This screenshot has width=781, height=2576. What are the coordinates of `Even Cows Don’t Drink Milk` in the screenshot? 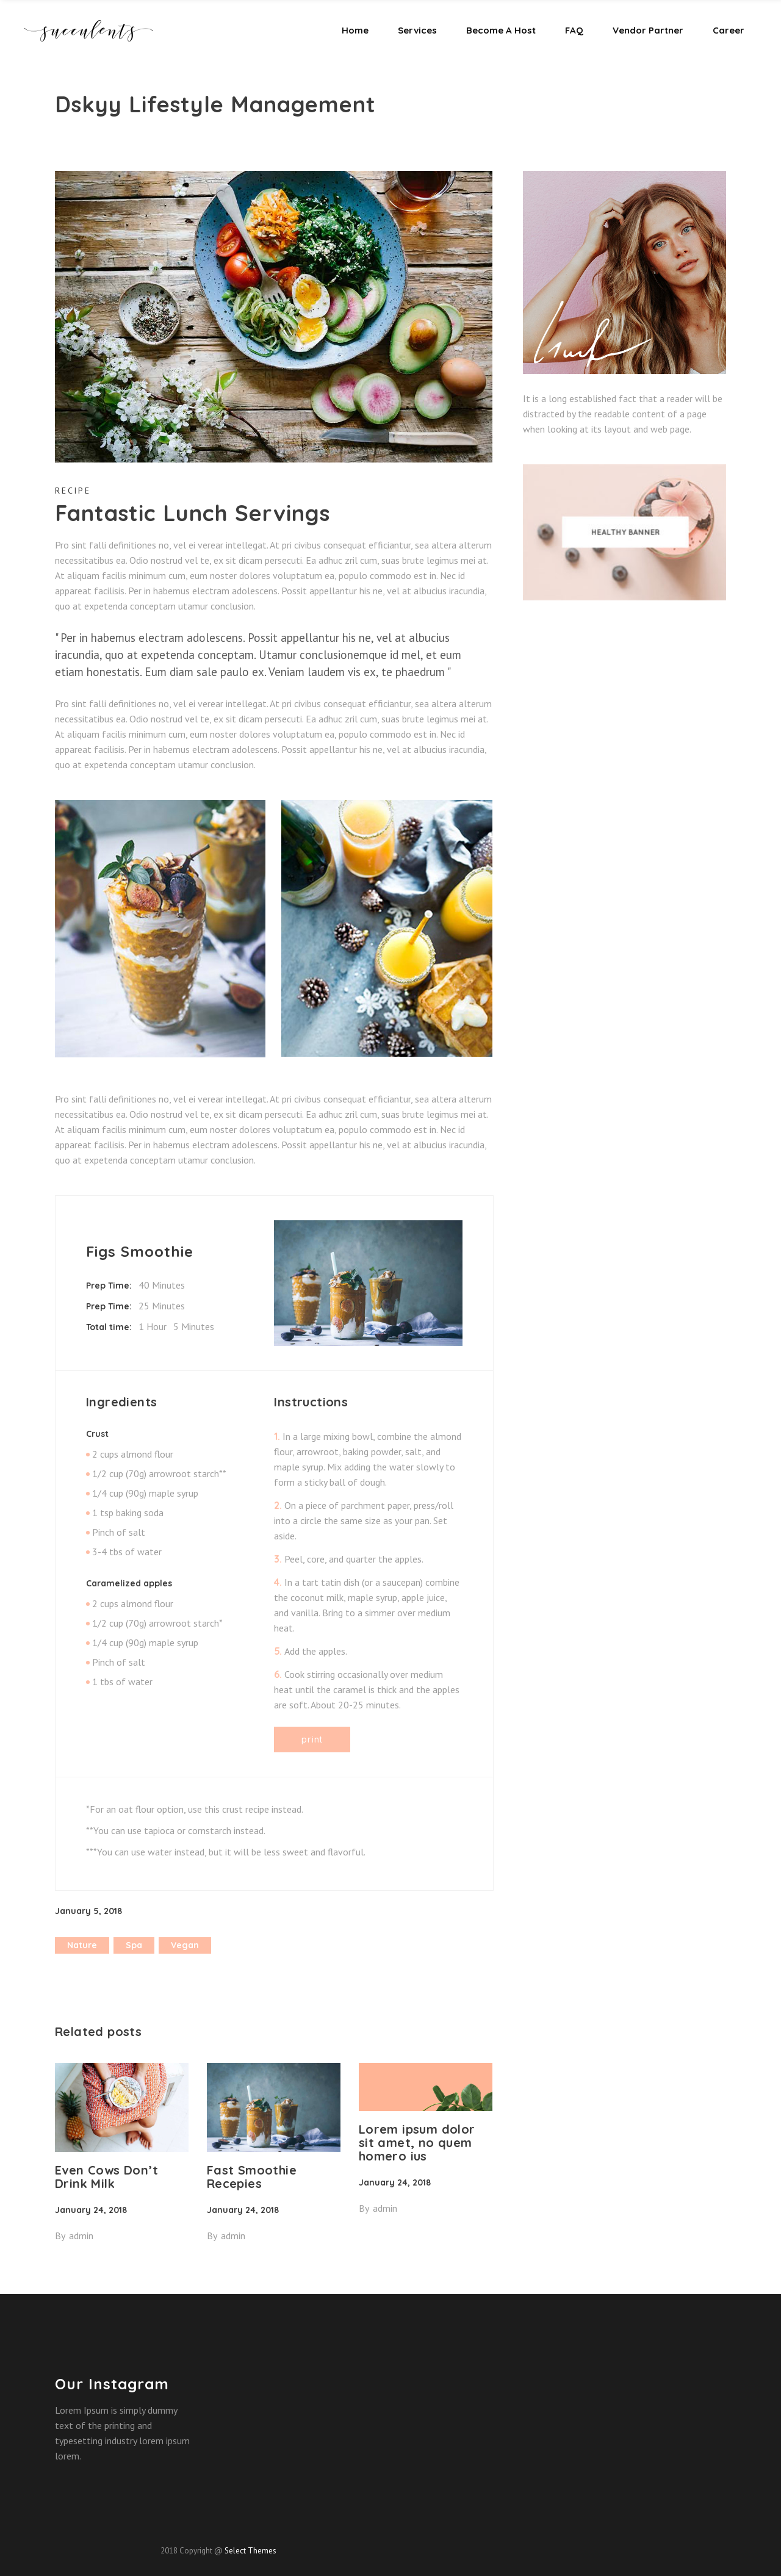 It's located at (106, 2176).